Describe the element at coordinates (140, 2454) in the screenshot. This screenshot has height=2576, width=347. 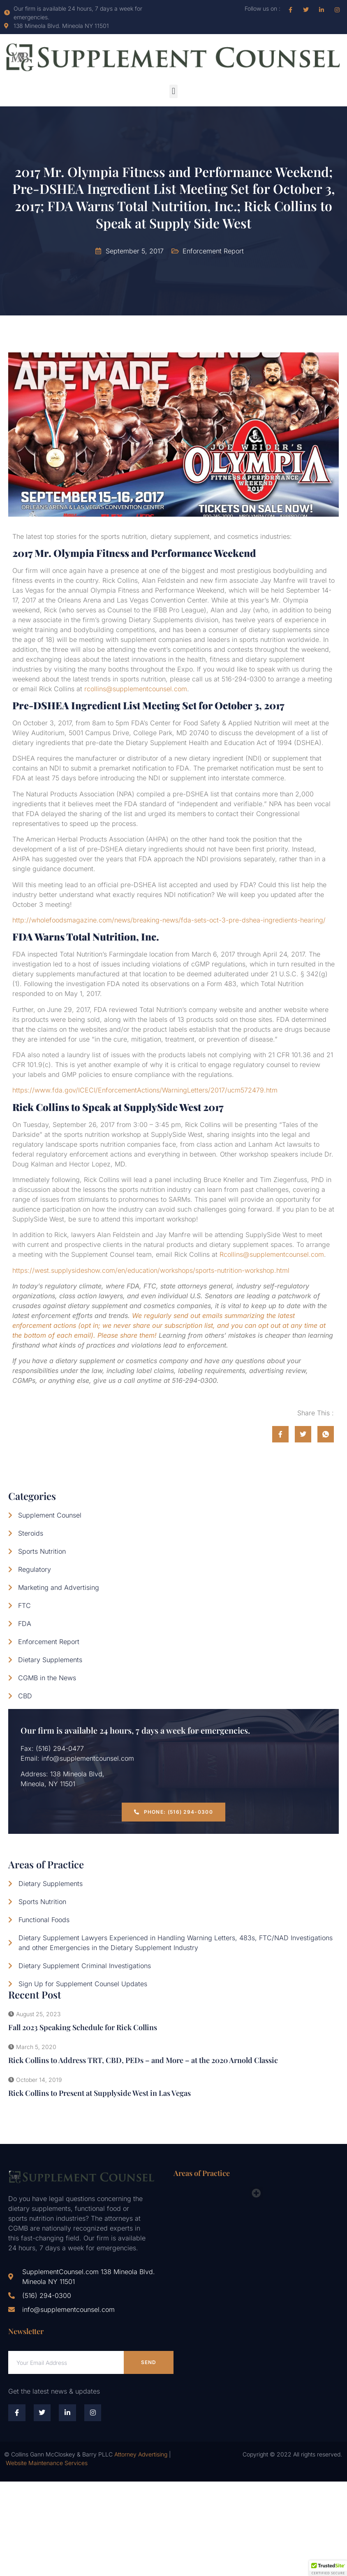
I see `Attorney Advertising` at that location.